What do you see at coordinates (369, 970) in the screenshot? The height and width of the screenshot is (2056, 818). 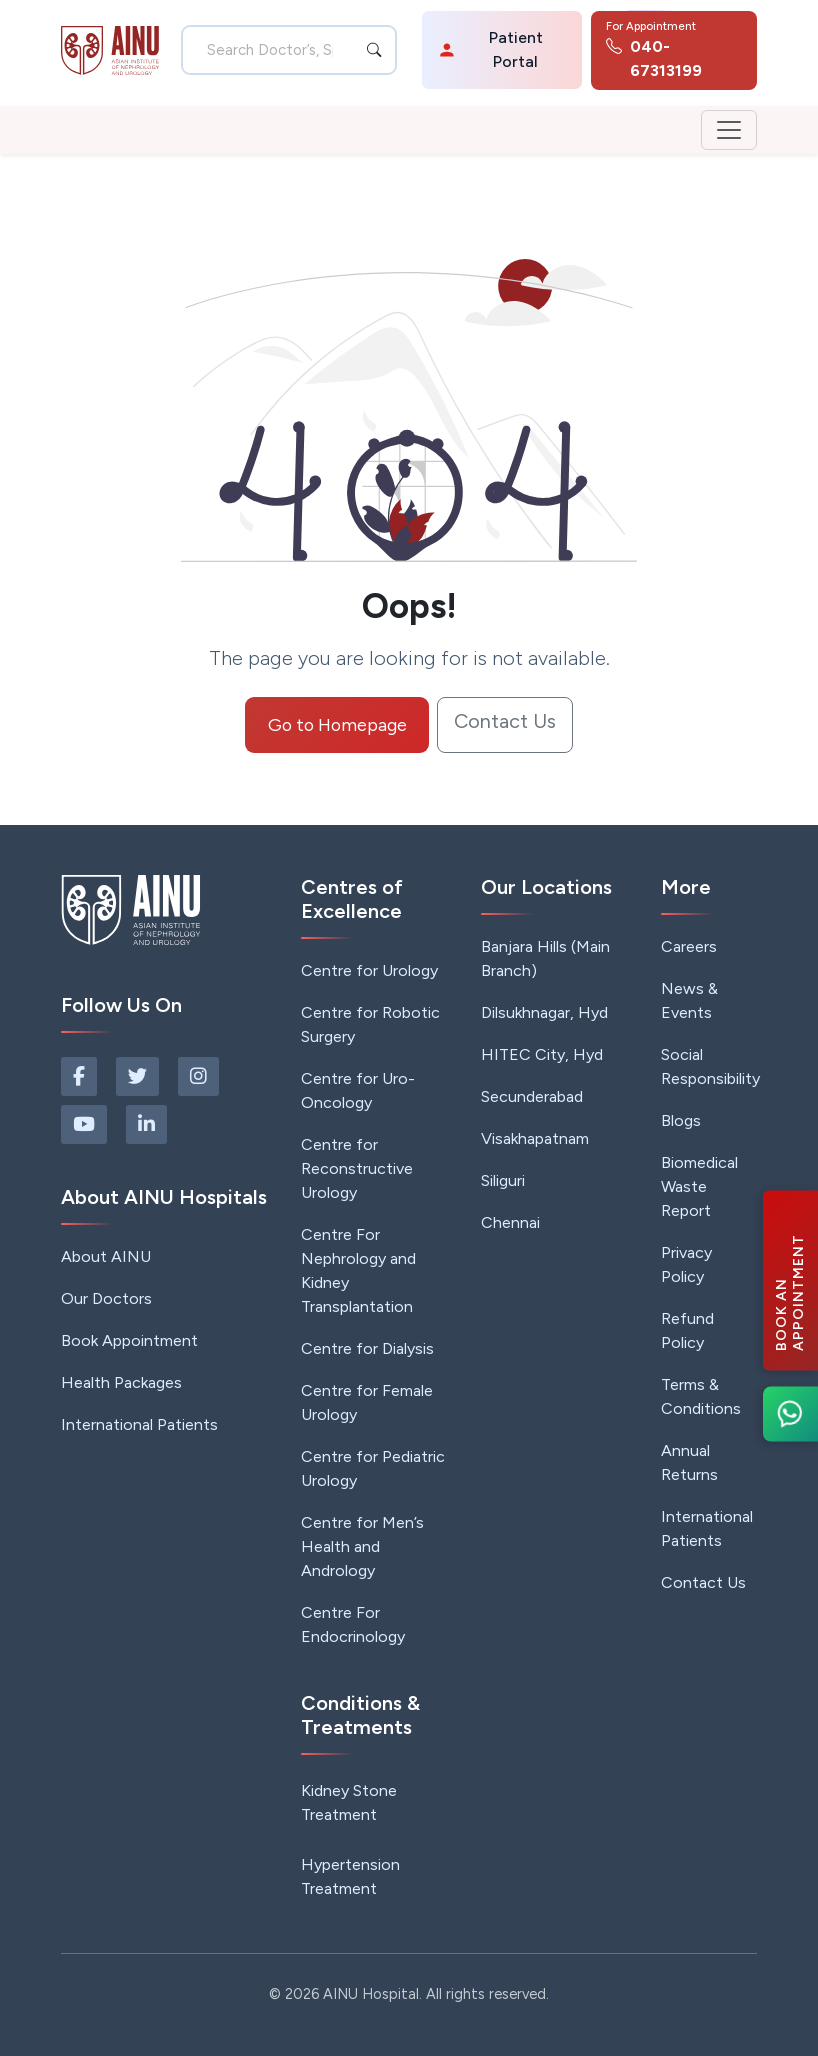 I see `Centre for Urology` at bounding box center [369, 970].